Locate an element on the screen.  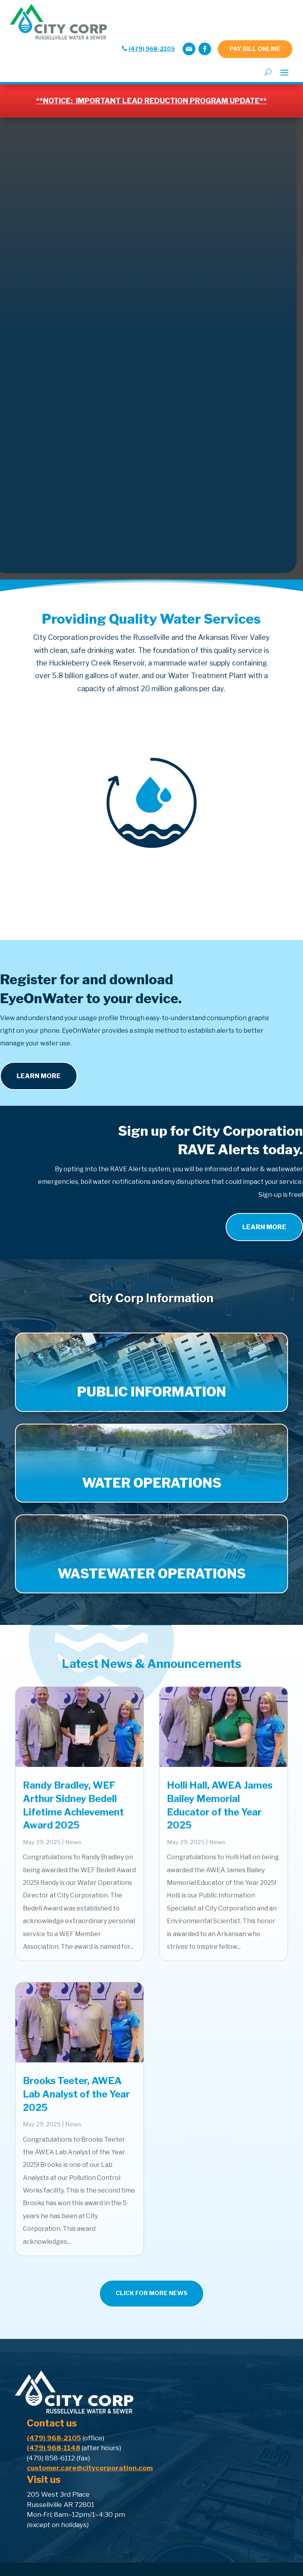
learn more is located at coordinates (264, 1227).